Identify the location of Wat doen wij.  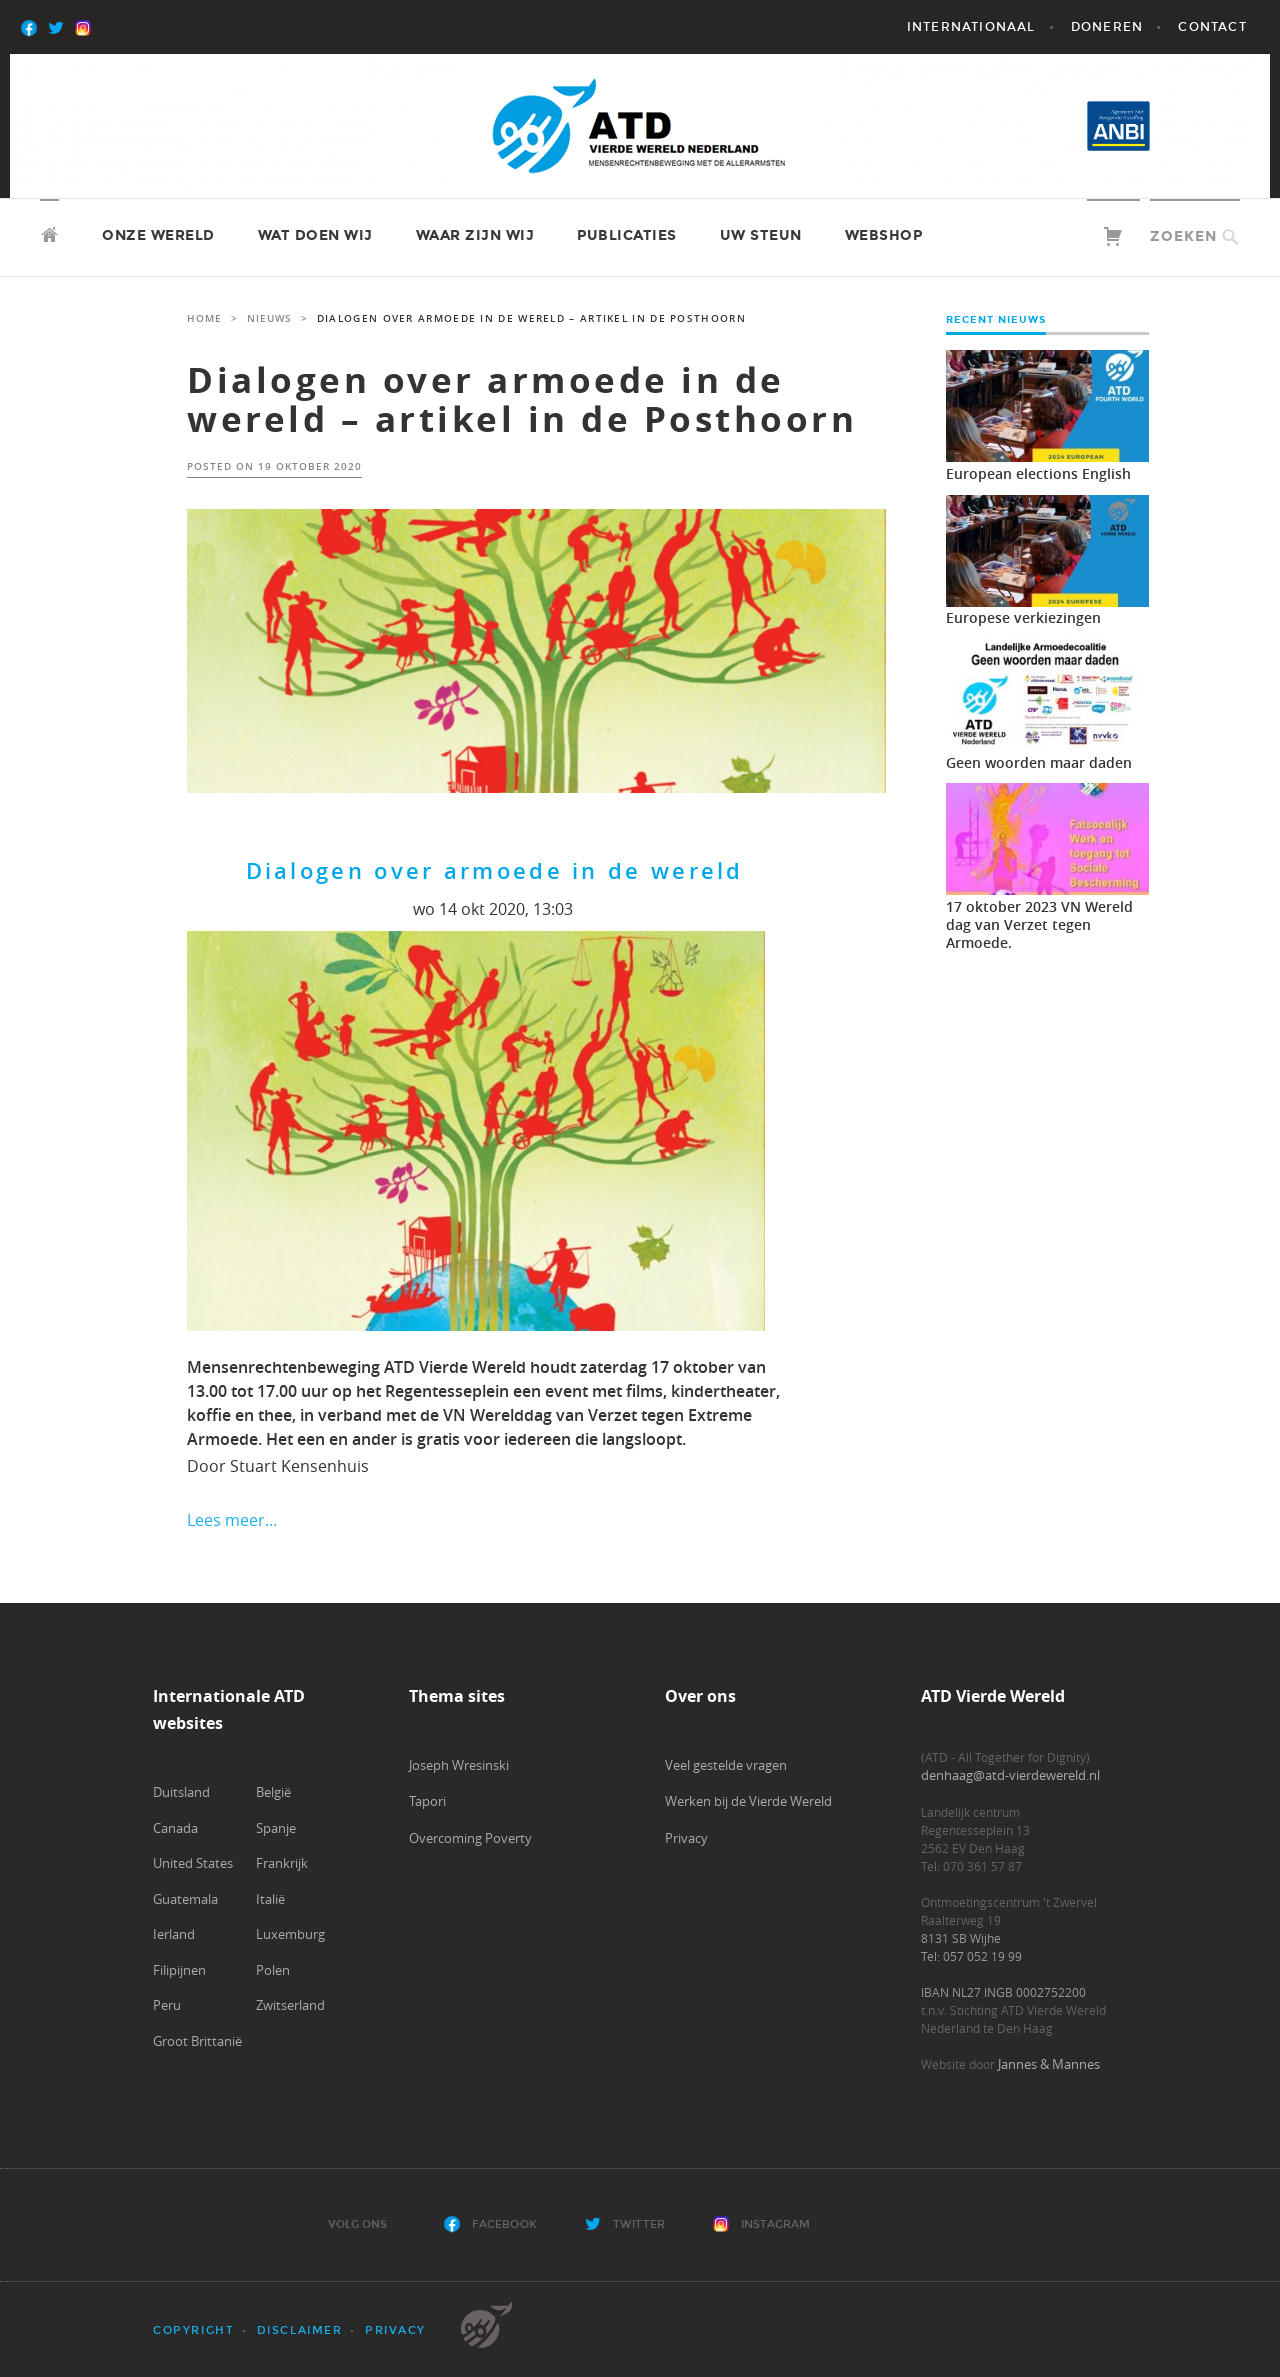
(315, 235).